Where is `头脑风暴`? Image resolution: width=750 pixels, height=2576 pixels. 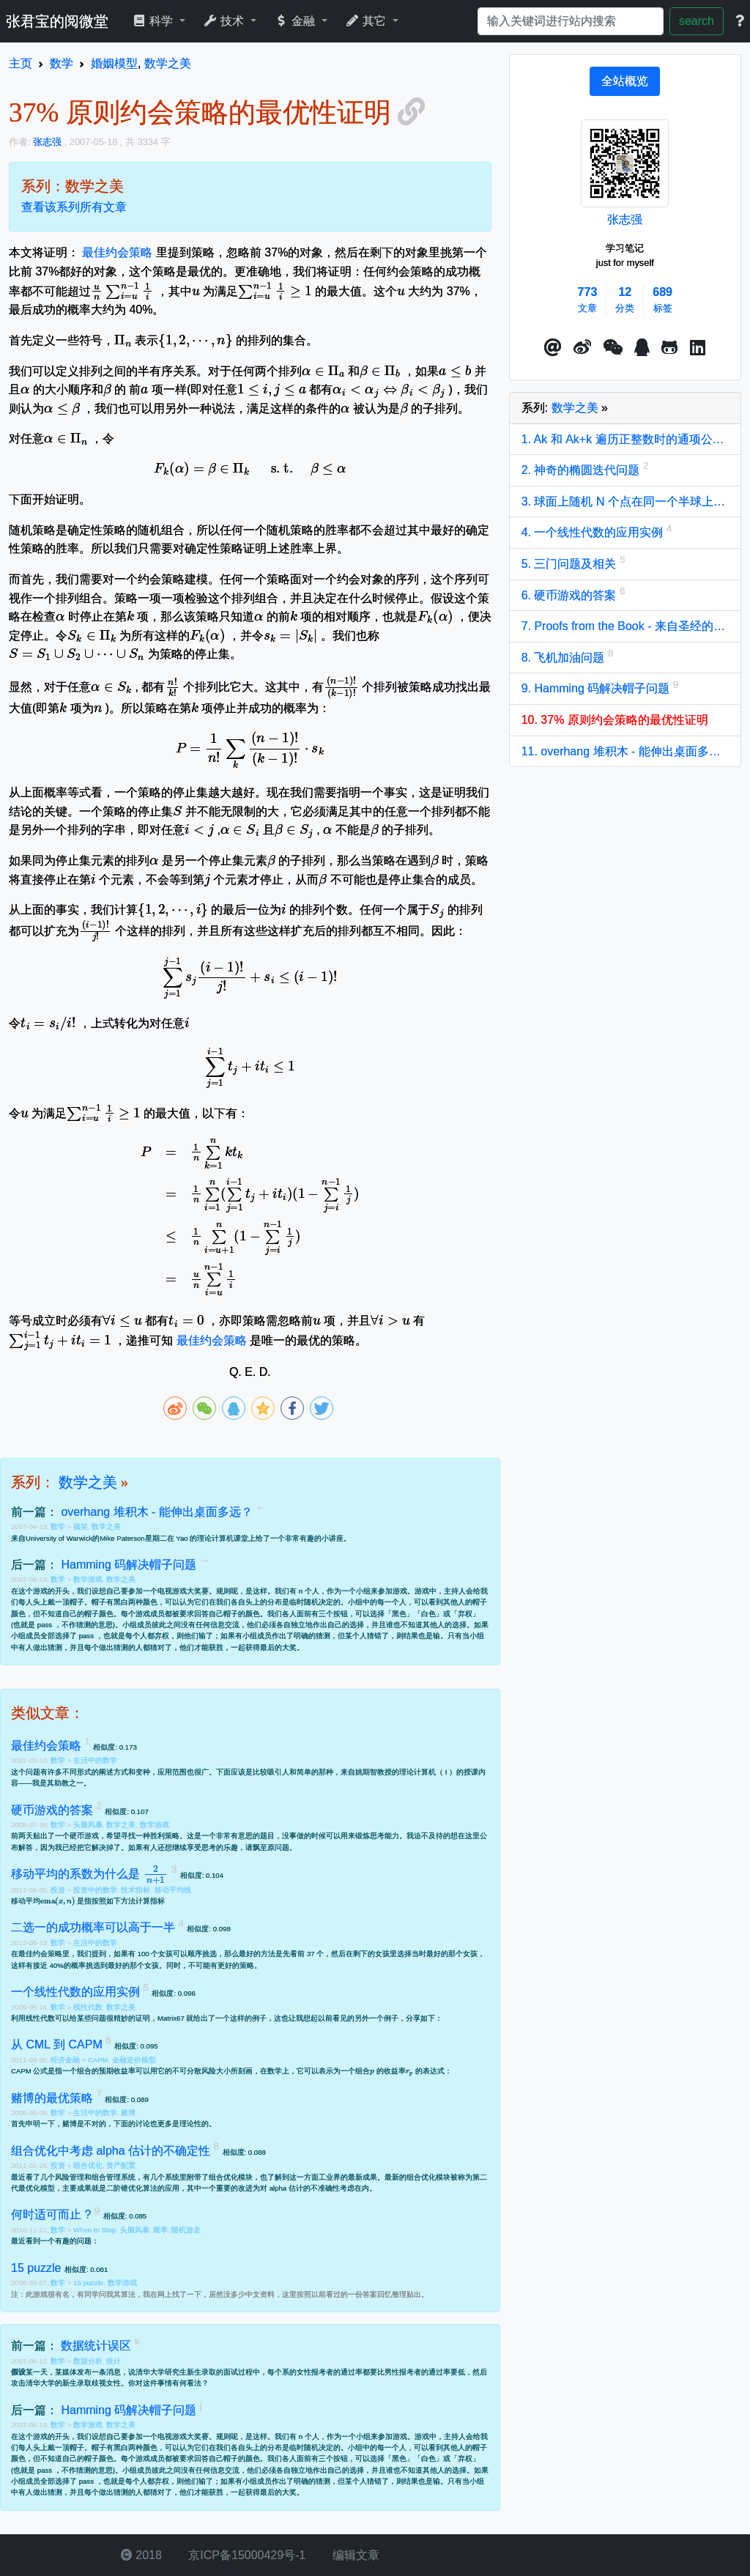 头脑风暴 is located at coordinates (88, 1825).